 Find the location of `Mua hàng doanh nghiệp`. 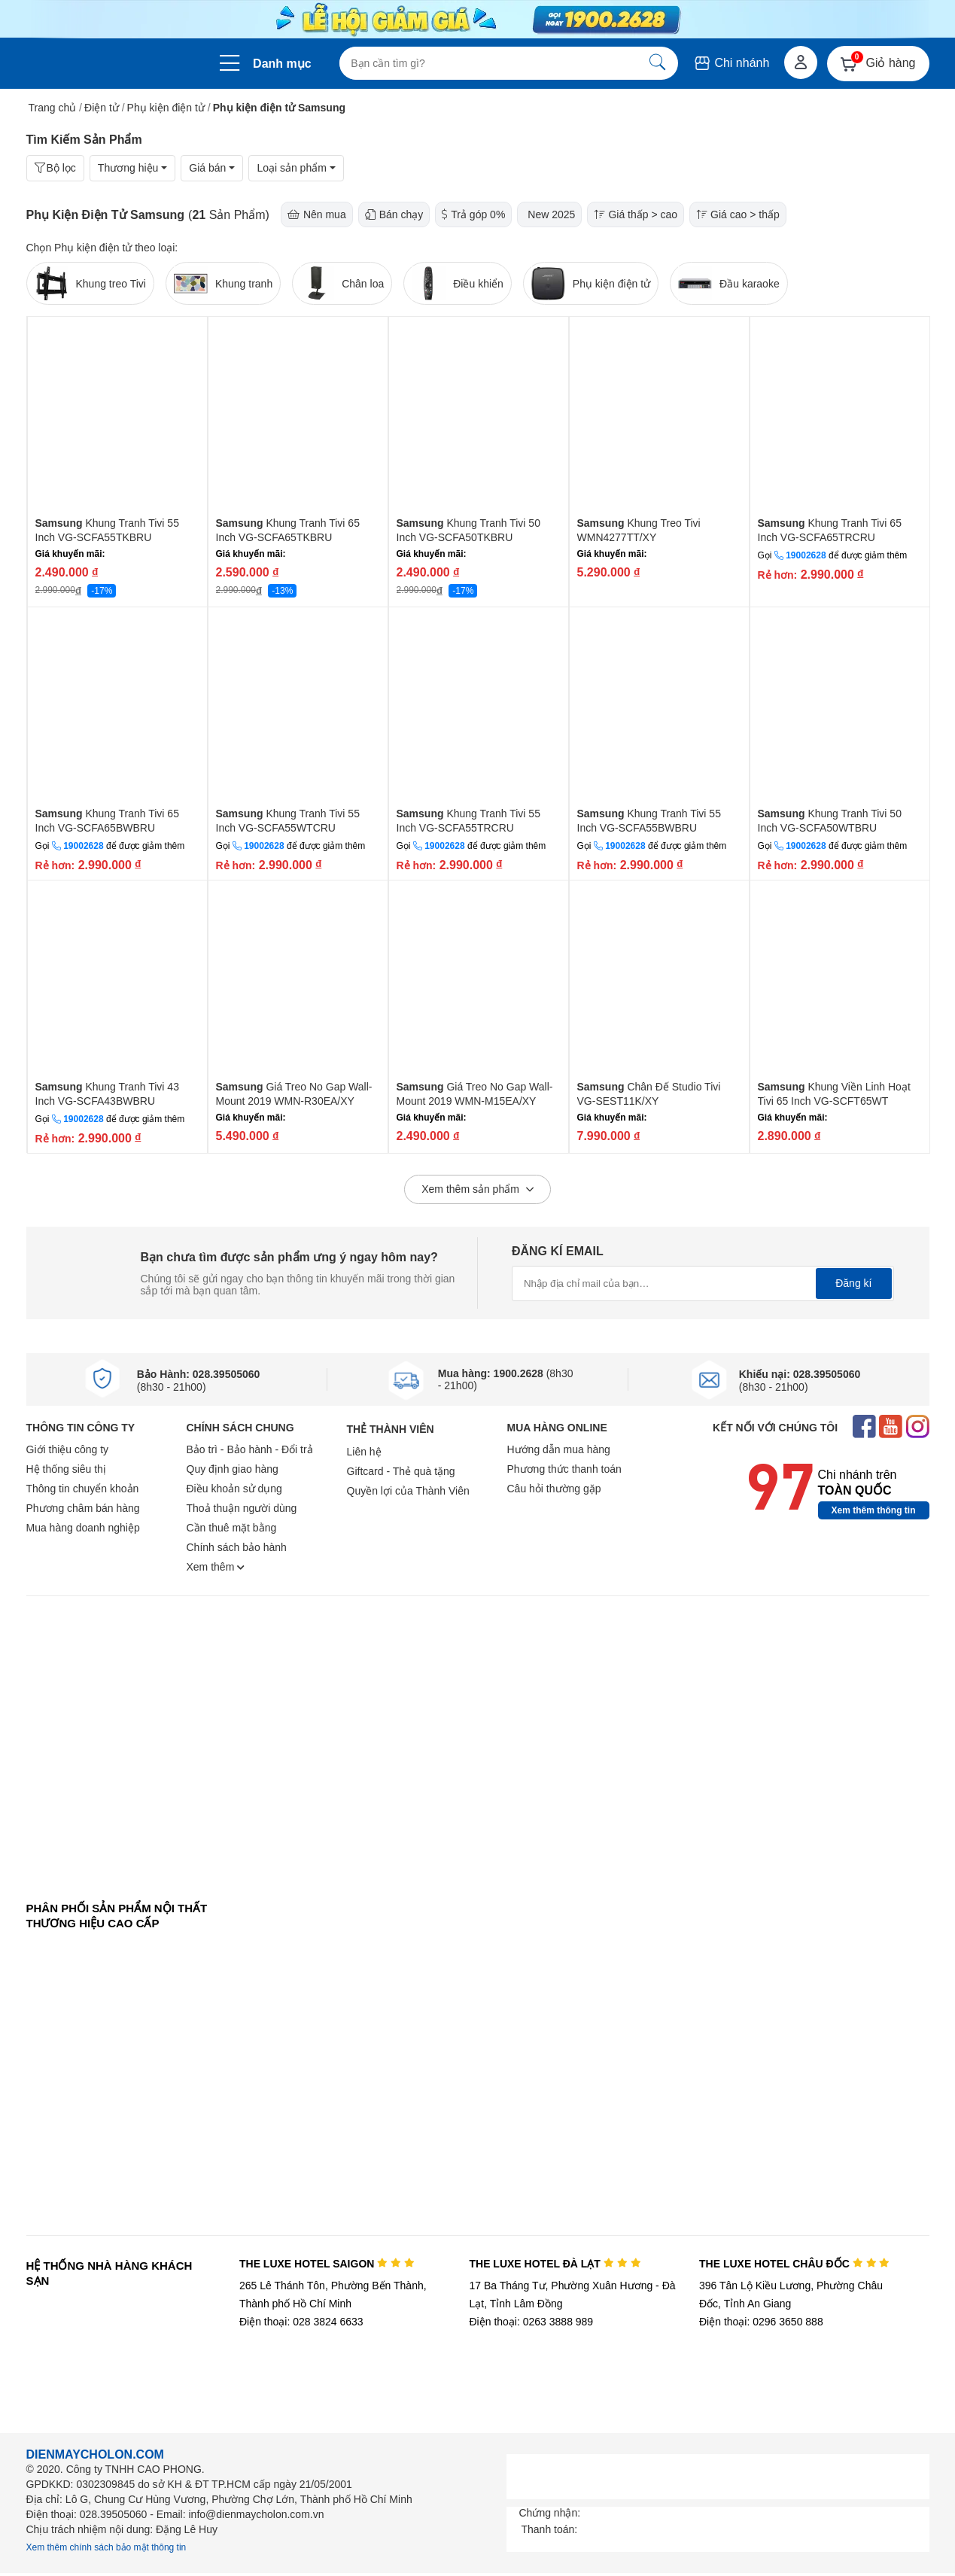

Mua hàng doanh nghiệp is located at coordinates (83, 1528).